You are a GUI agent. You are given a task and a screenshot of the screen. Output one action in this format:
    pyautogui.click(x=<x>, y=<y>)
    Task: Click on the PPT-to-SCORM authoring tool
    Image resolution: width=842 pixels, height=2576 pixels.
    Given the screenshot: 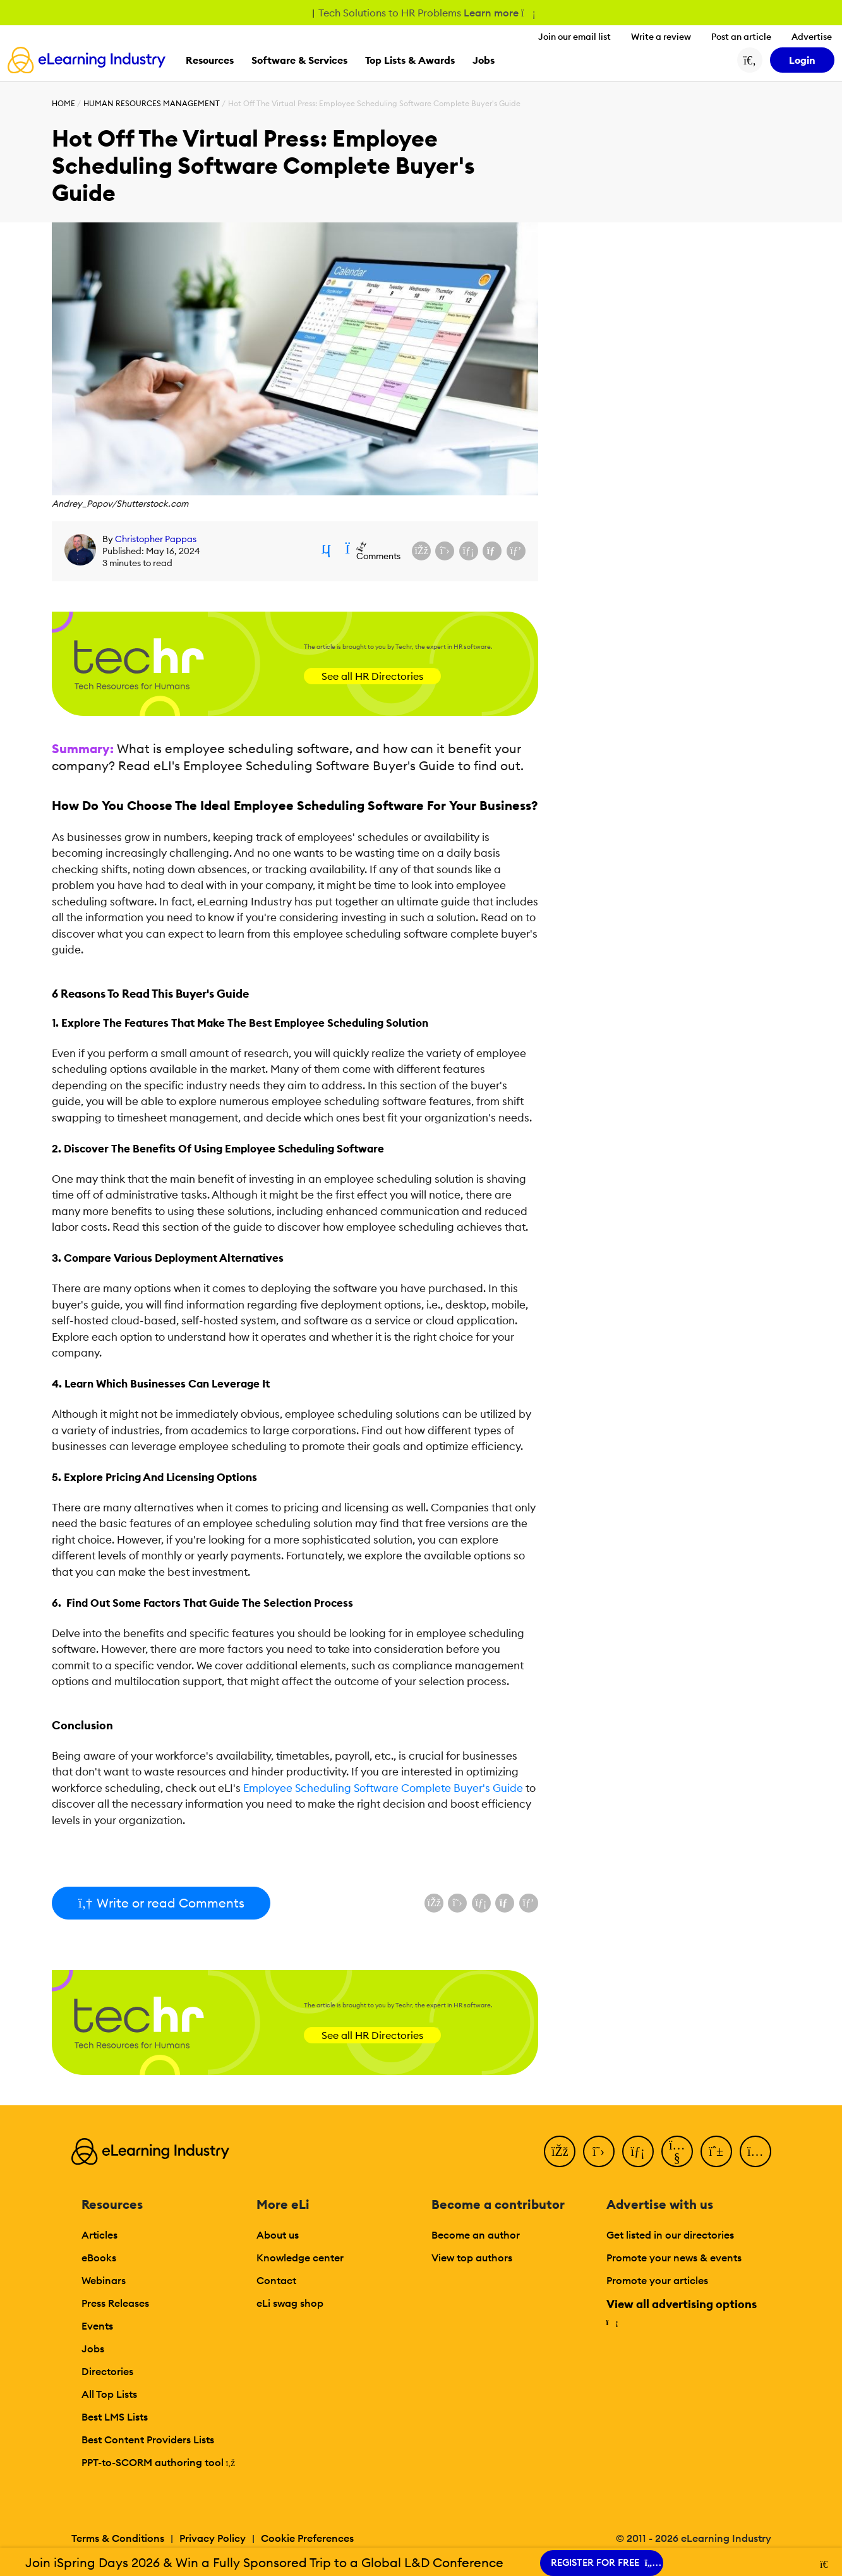 What is the action you would take?
    pyautogui.click(x=158, y=2462)
    